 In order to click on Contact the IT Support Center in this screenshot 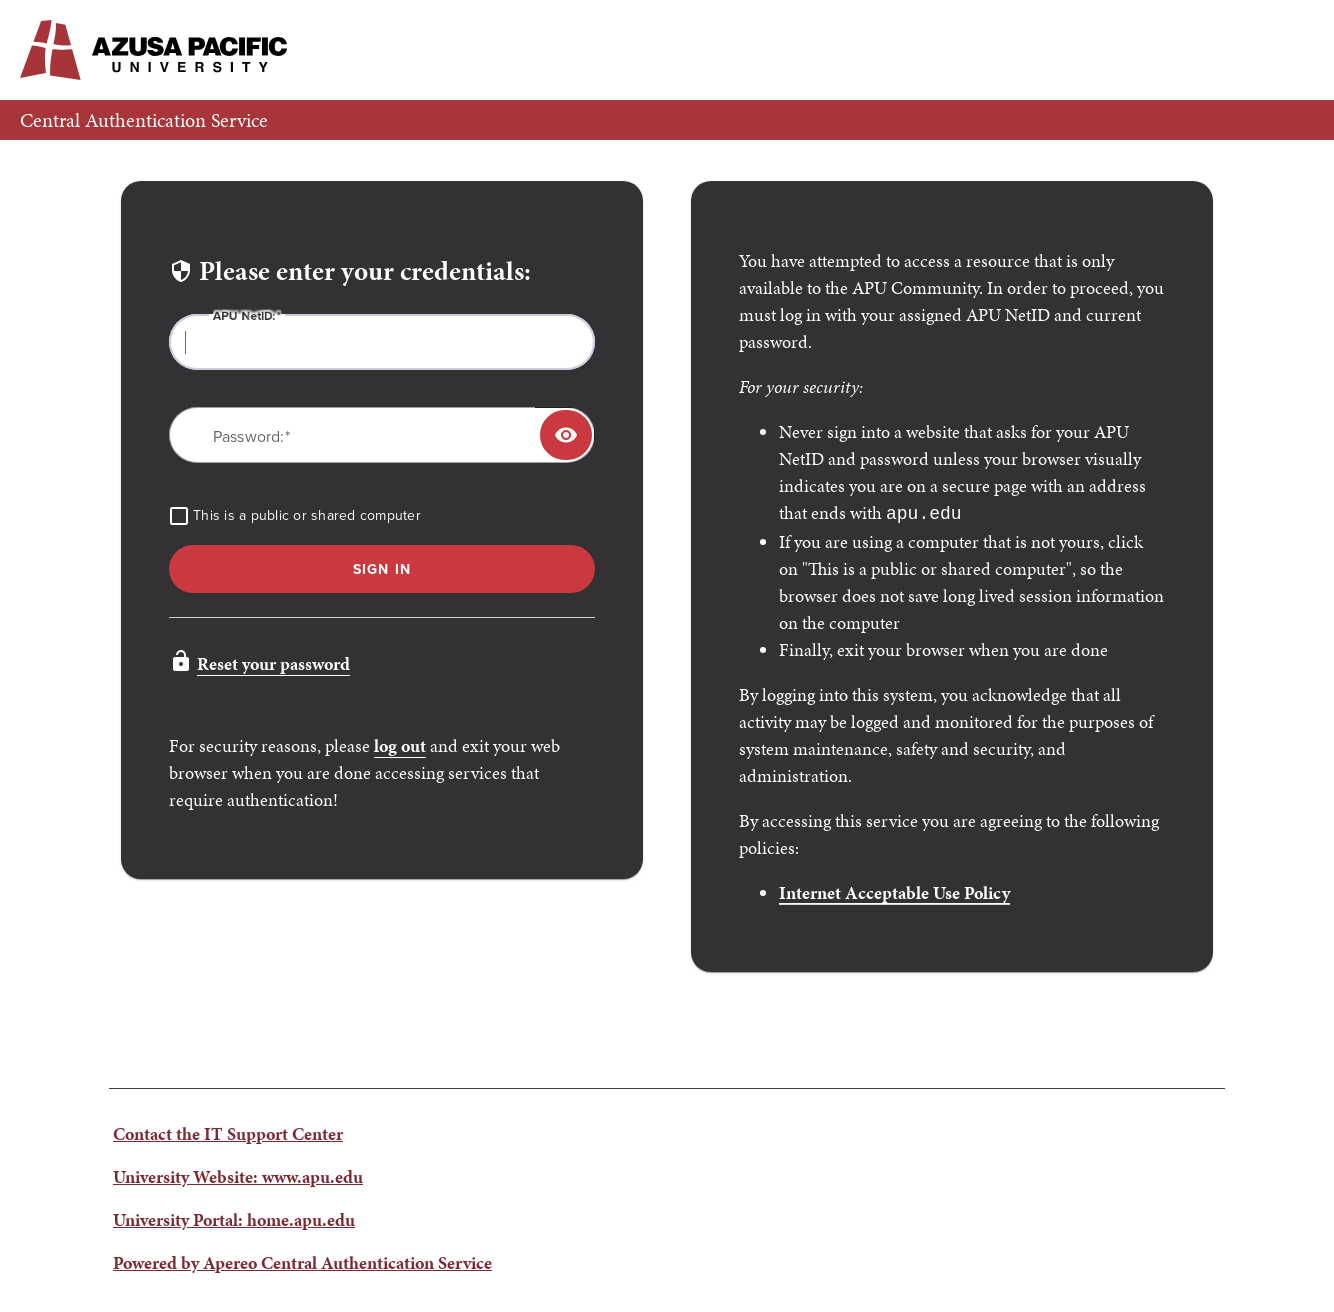, I will do `click(228, 1131)`.